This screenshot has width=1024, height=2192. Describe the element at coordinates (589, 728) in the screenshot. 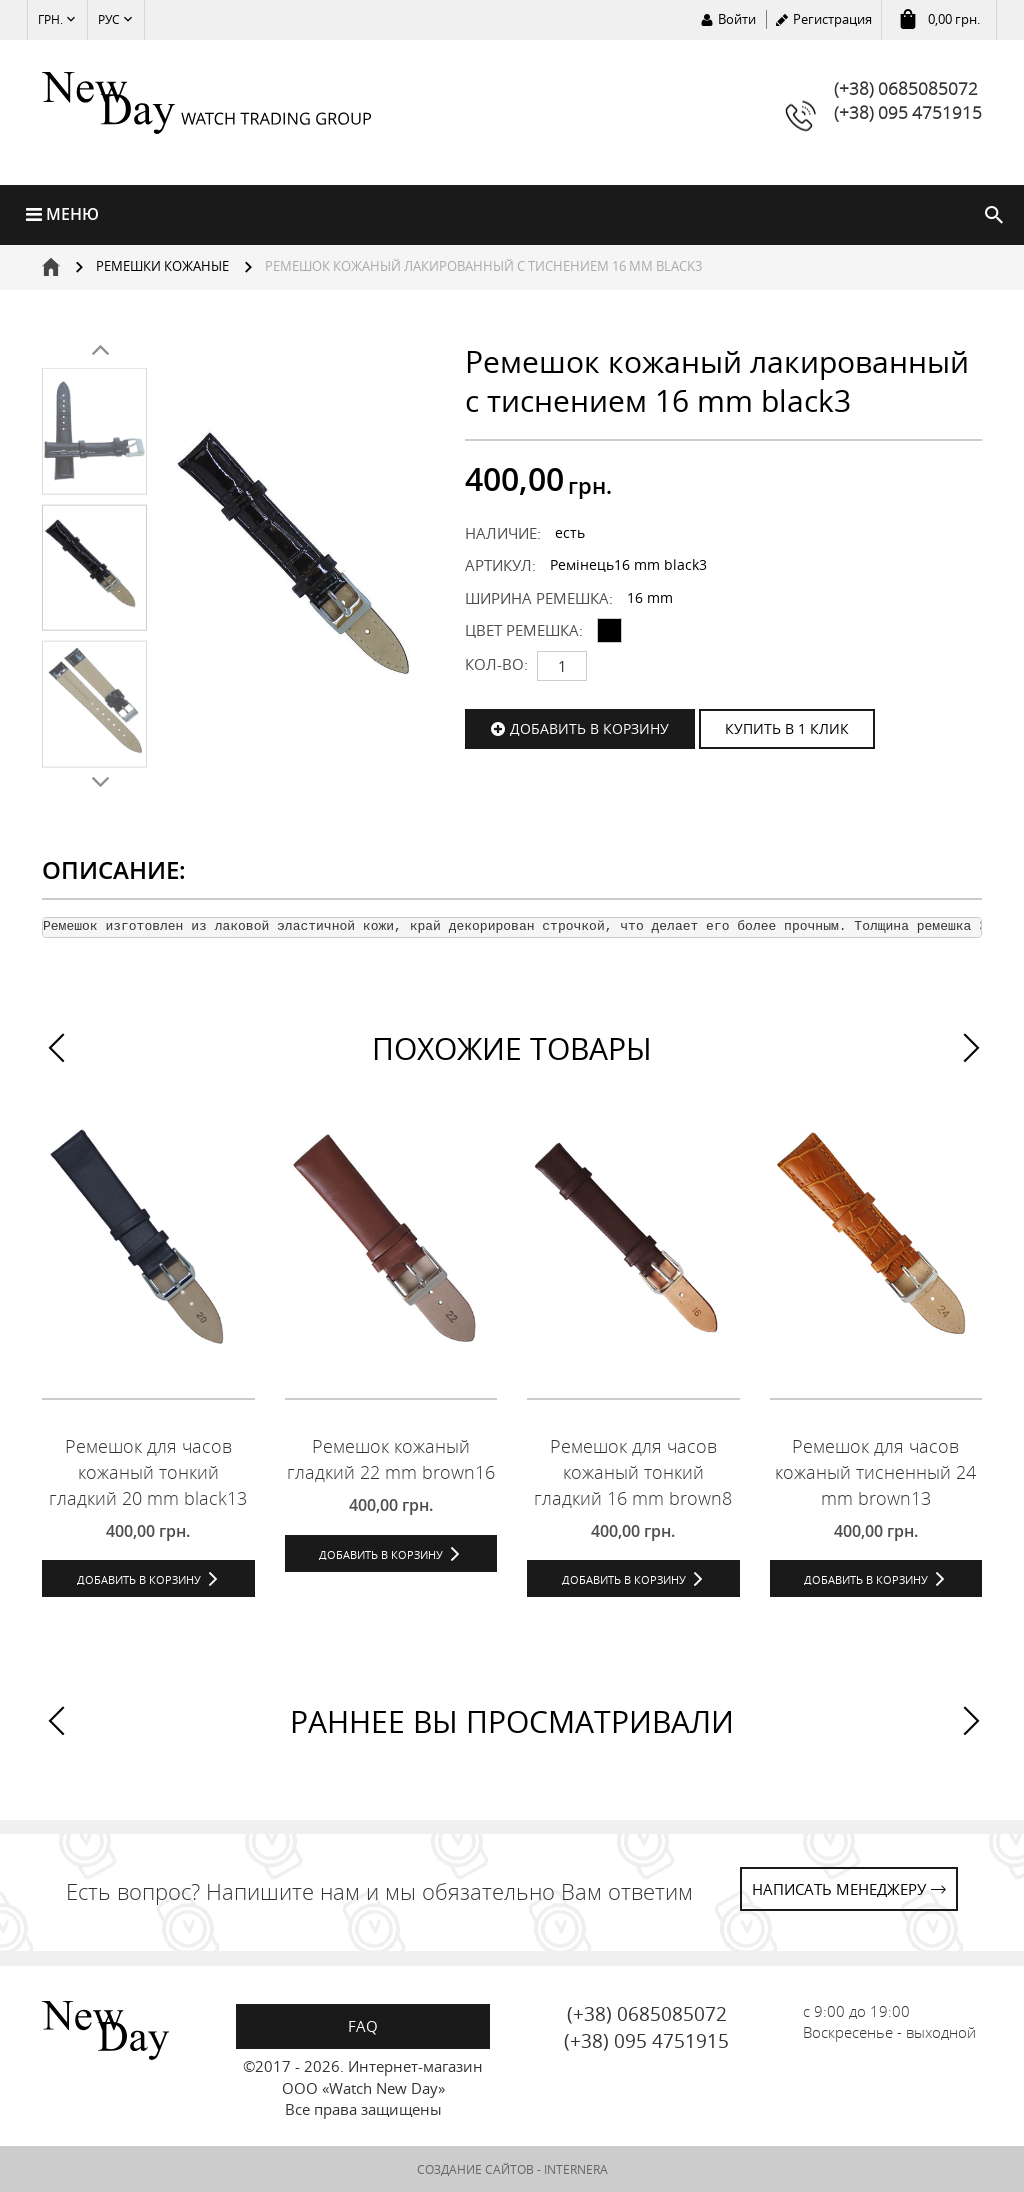

I see `Добавить в корзину` at that location.